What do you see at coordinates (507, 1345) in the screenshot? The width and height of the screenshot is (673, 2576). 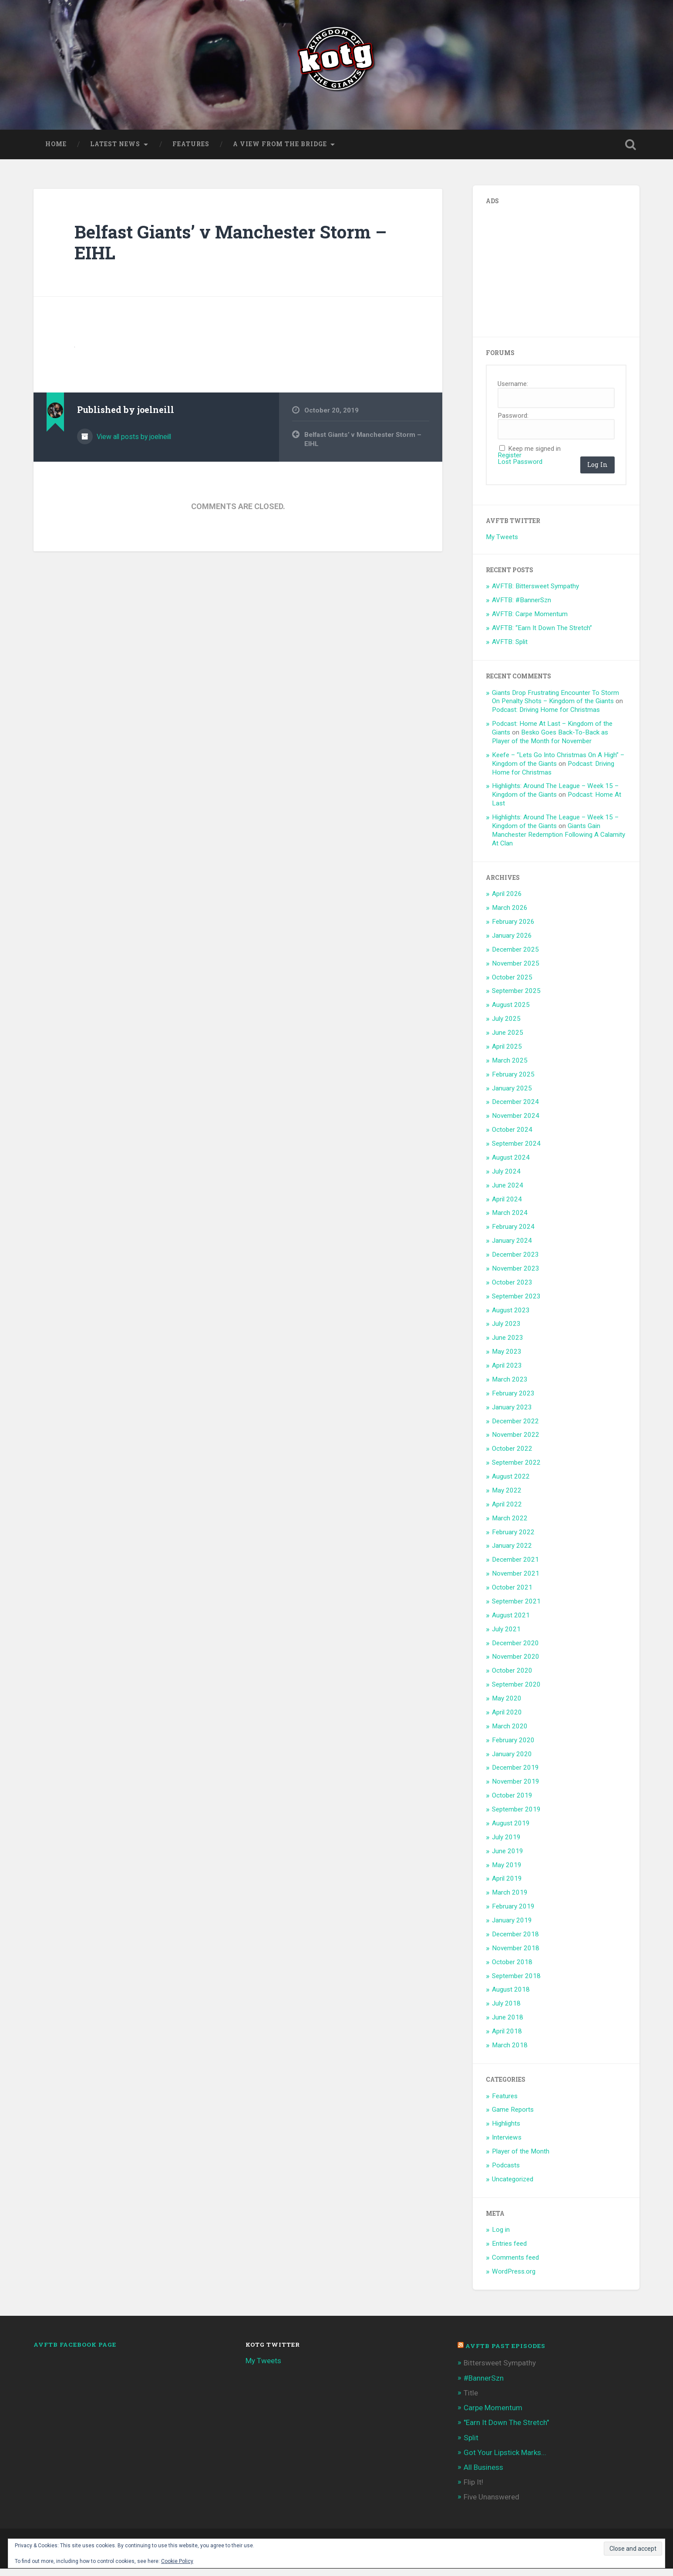 I see `June 2023` at bounding box center [507, 1345].